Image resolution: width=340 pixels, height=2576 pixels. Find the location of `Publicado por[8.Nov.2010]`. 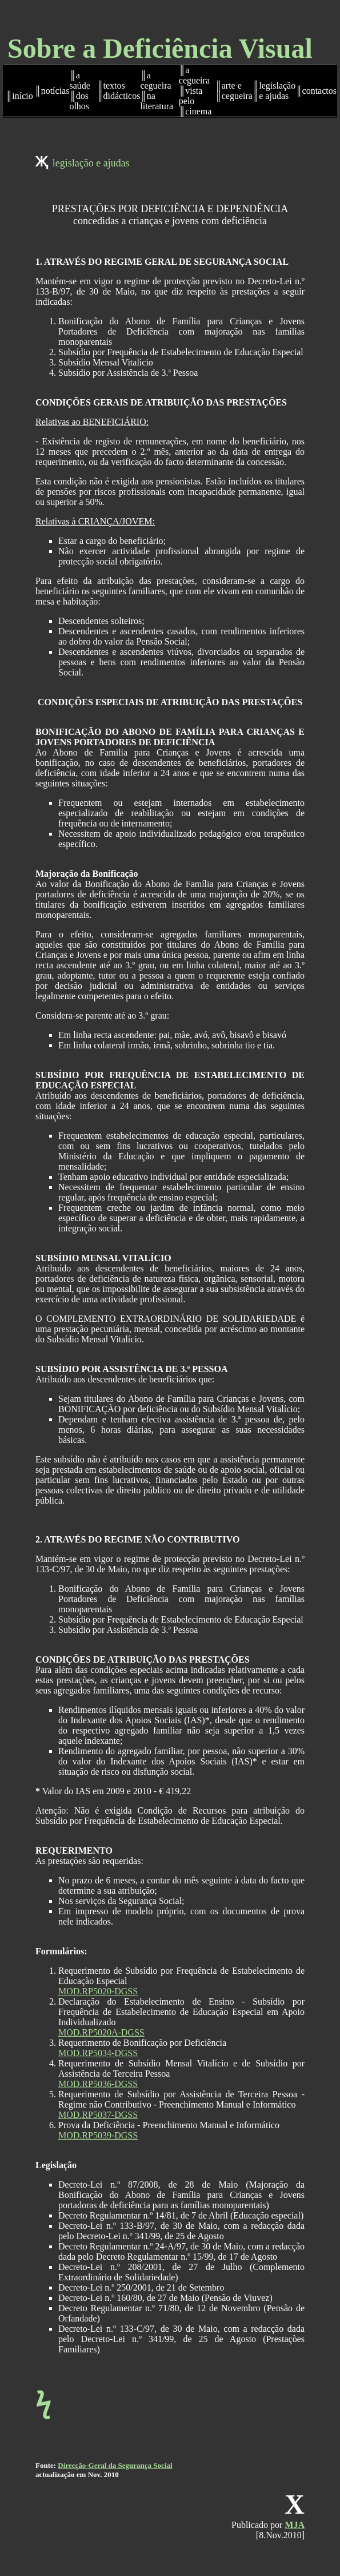

Publicado por[8.Nov.2010] is located at coordinates (268, 2530).